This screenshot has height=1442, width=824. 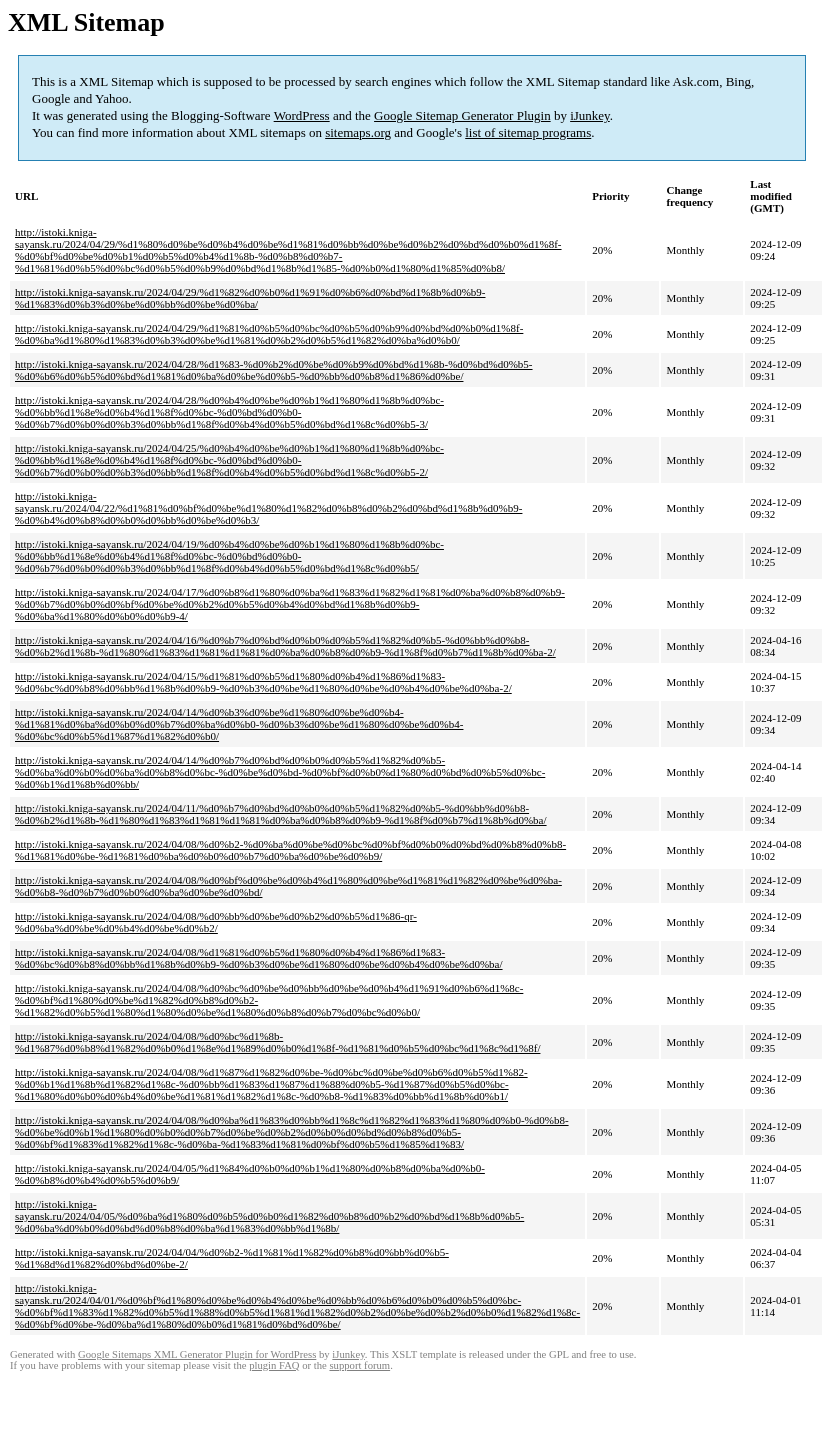 I want to click on iJunkey, so click(x=590, y=115).